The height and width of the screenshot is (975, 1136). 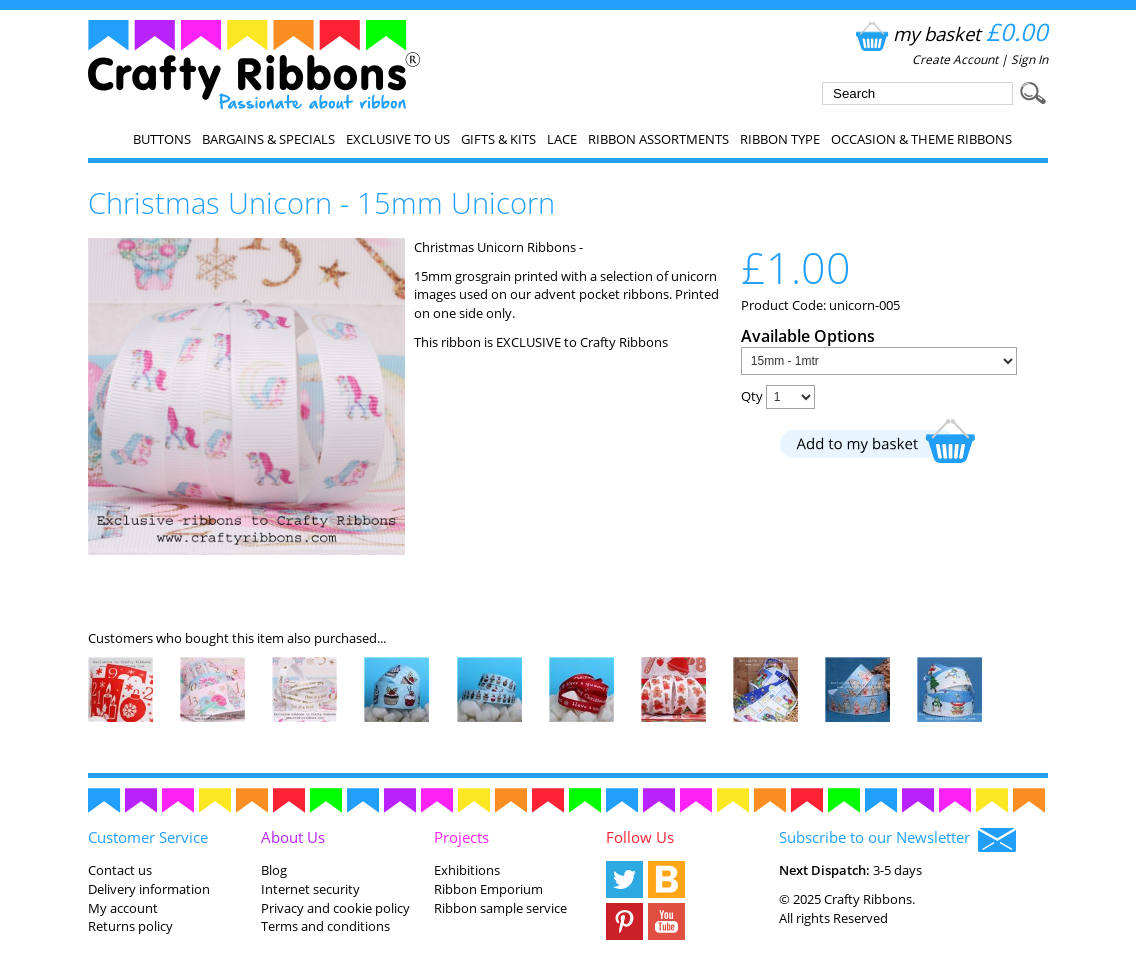 I want to click on Exhibitions, so click(x=467, y=870).